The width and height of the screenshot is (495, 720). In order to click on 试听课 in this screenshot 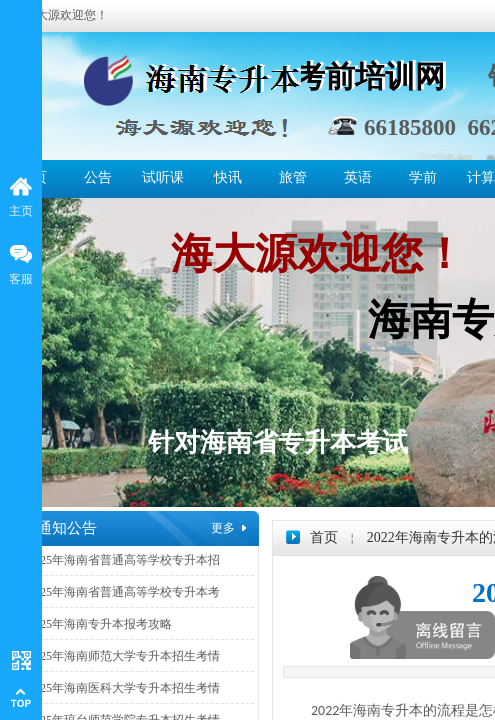, I will do `click(163, 177)`.